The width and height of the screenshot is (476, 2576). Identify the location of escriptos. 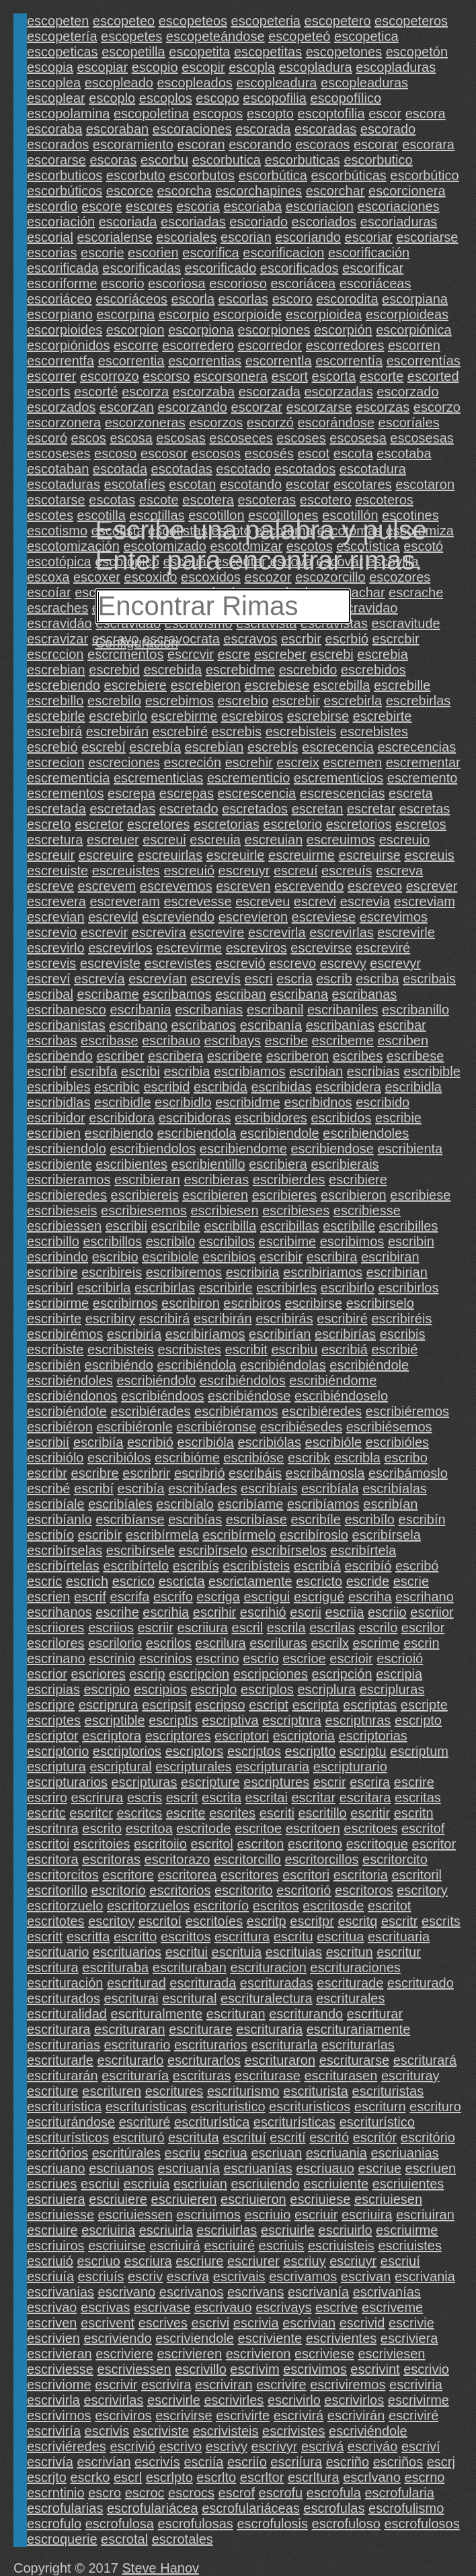
(254, 1751).